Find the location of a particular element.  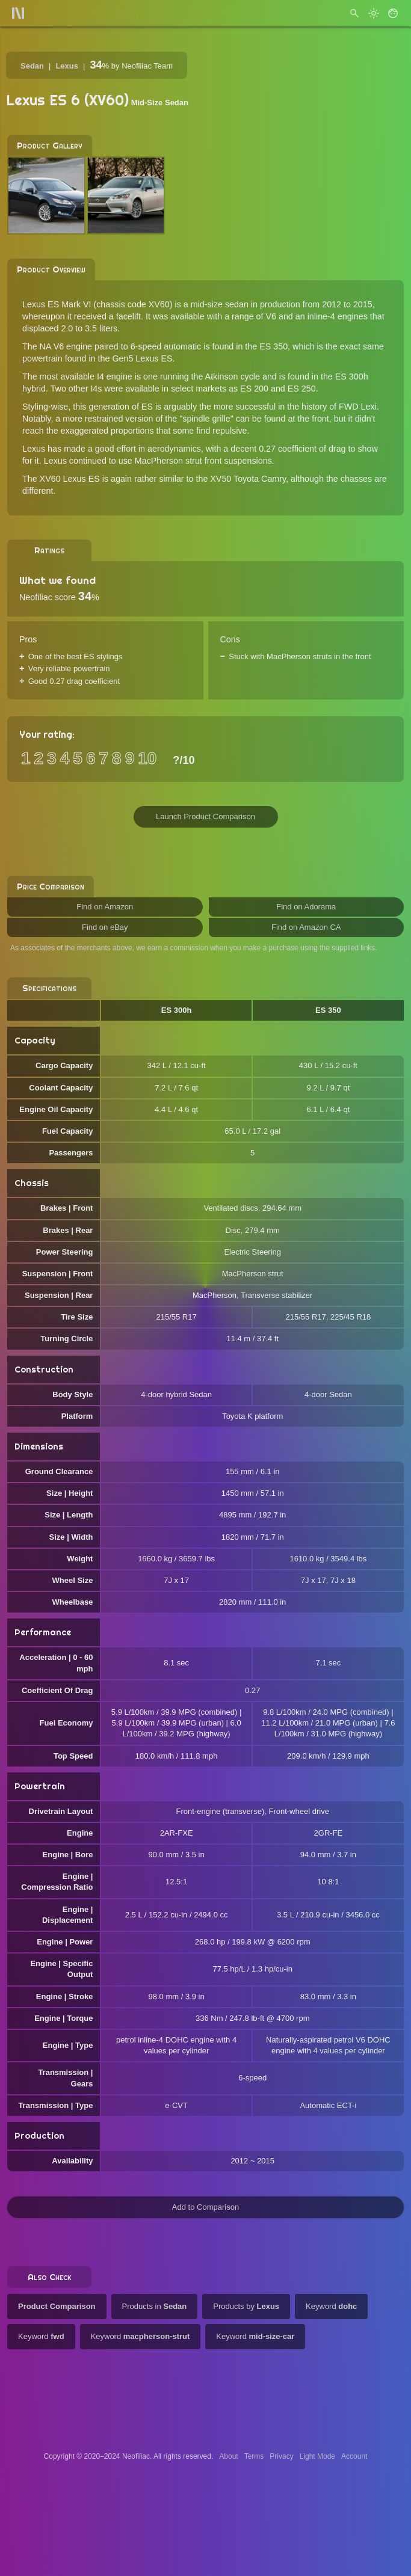

About is located at coordinates (228, 2456).